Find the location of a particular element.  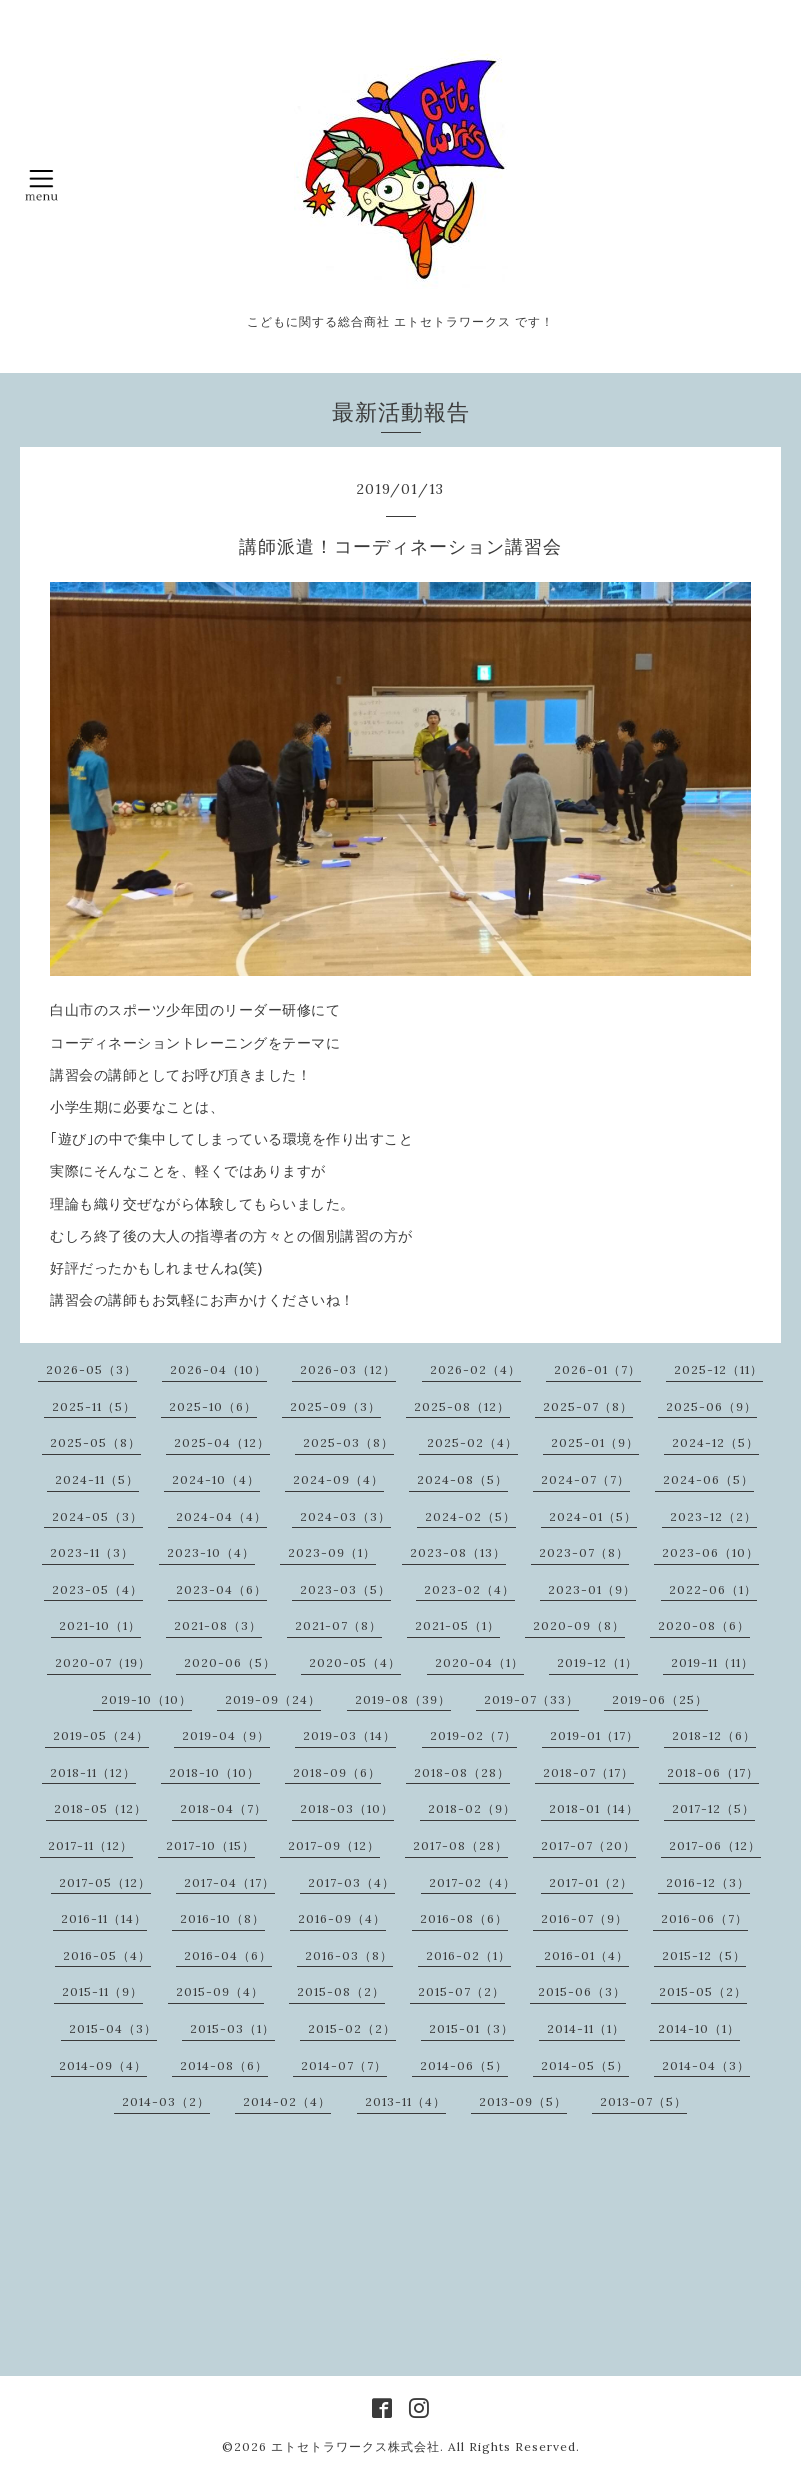

2020-08（6） is located at coordinates (704, 1625).